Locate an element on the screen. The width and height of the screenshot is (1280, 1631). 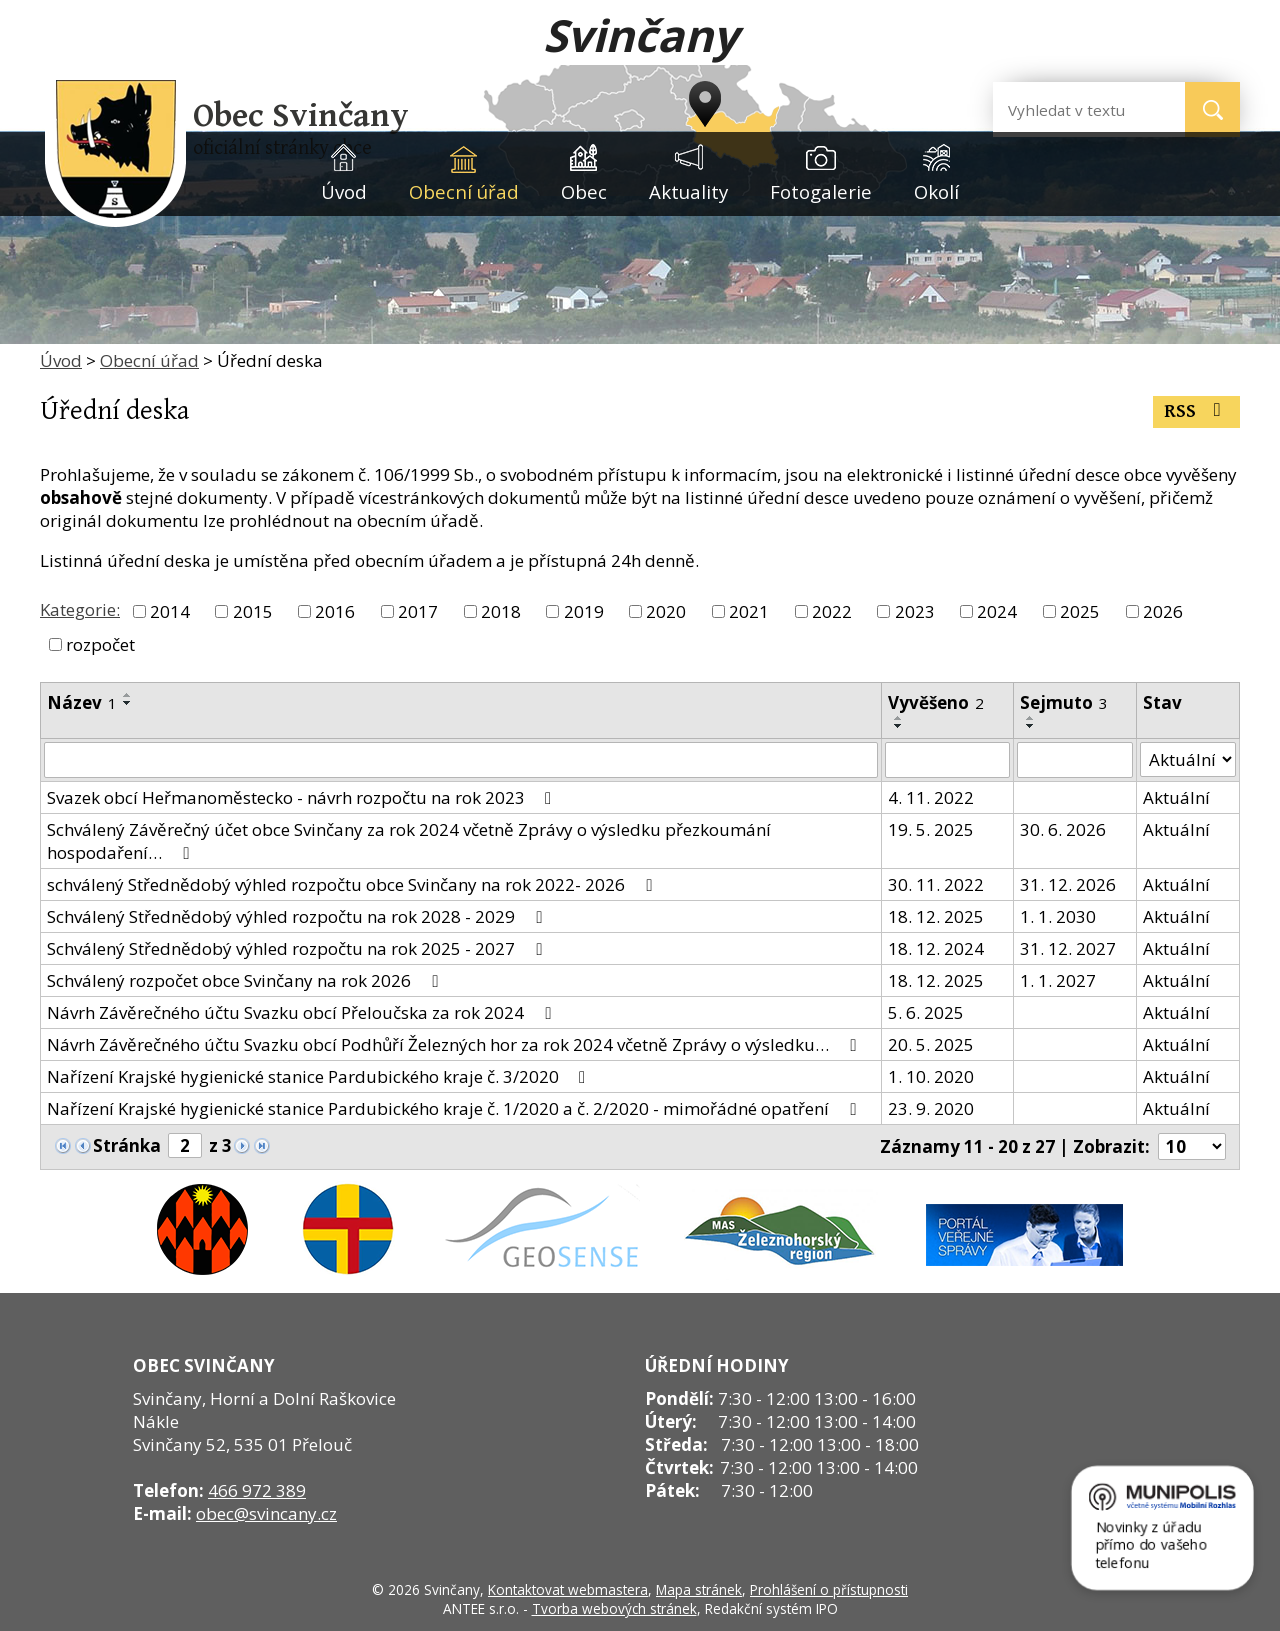
1. 1. 2027 is located at coordinates (1058, 980).